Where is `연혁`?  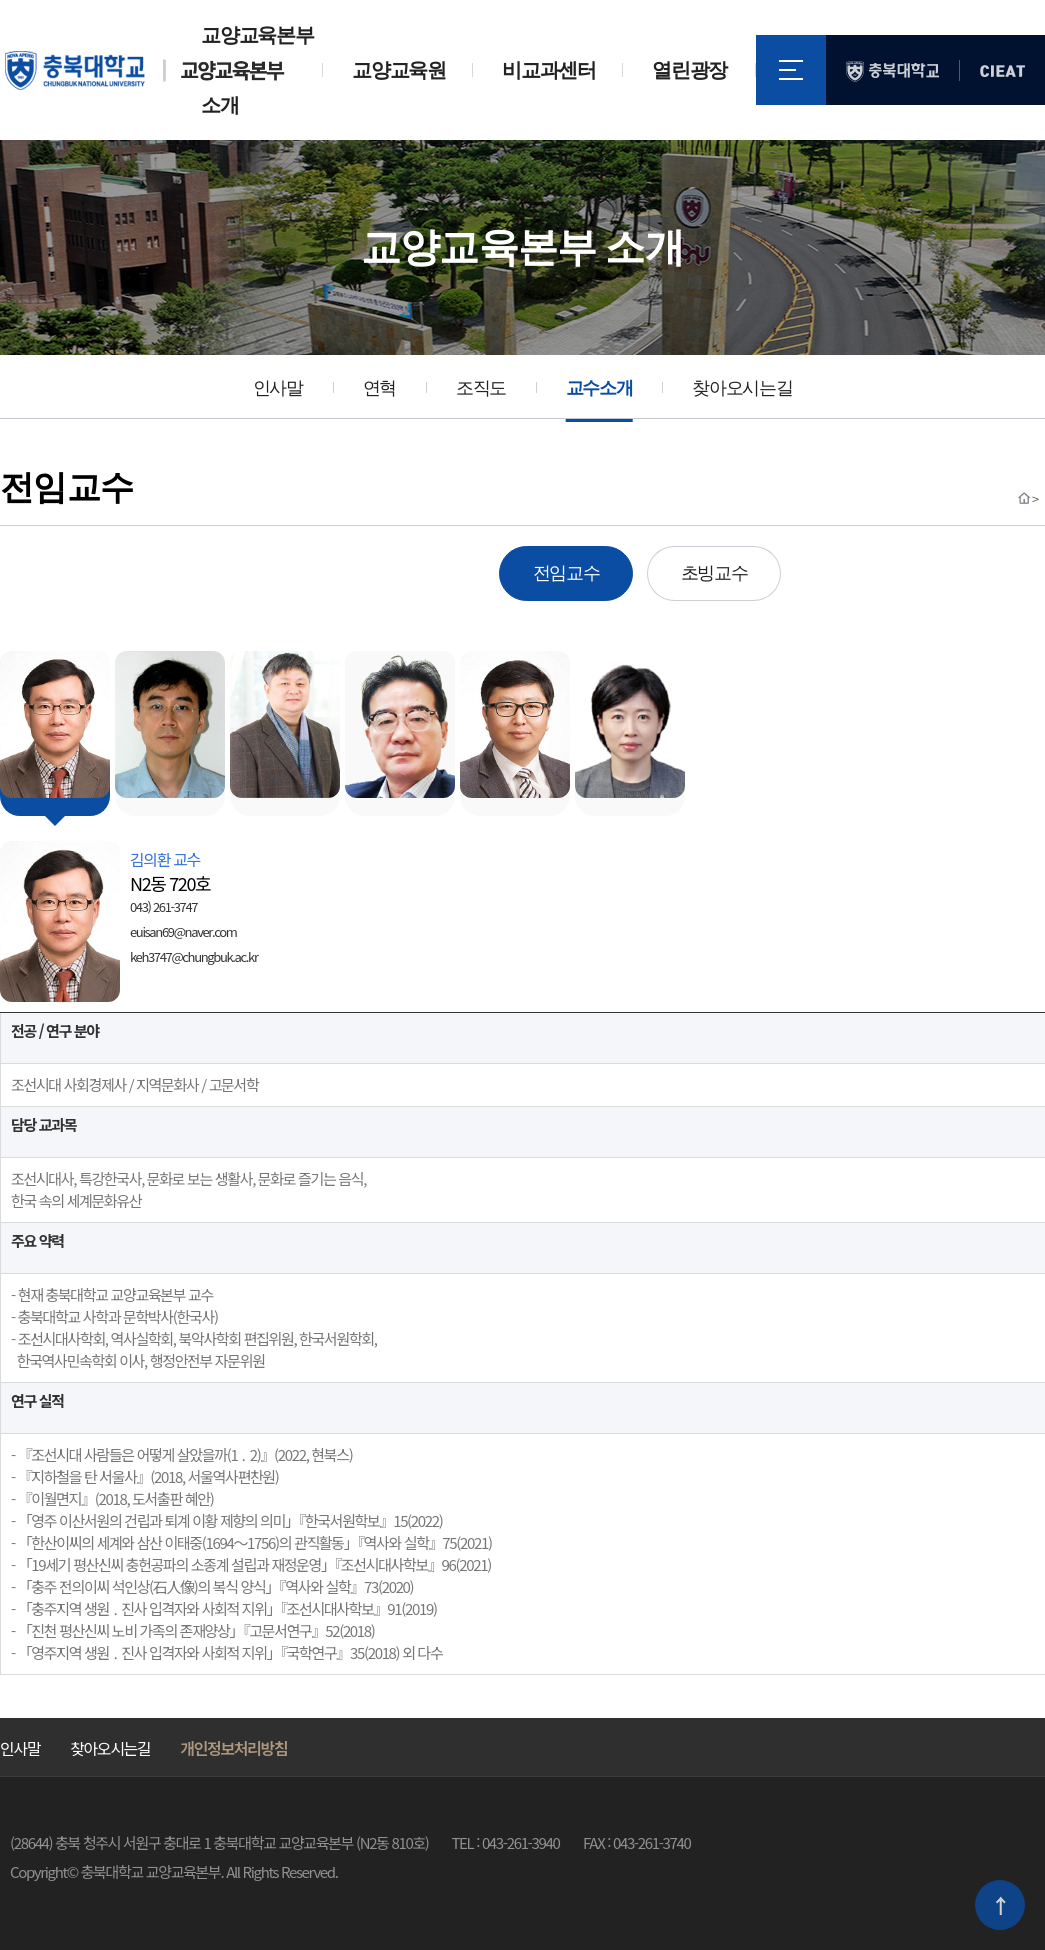
연혁 is located at coordinates (379, 388).